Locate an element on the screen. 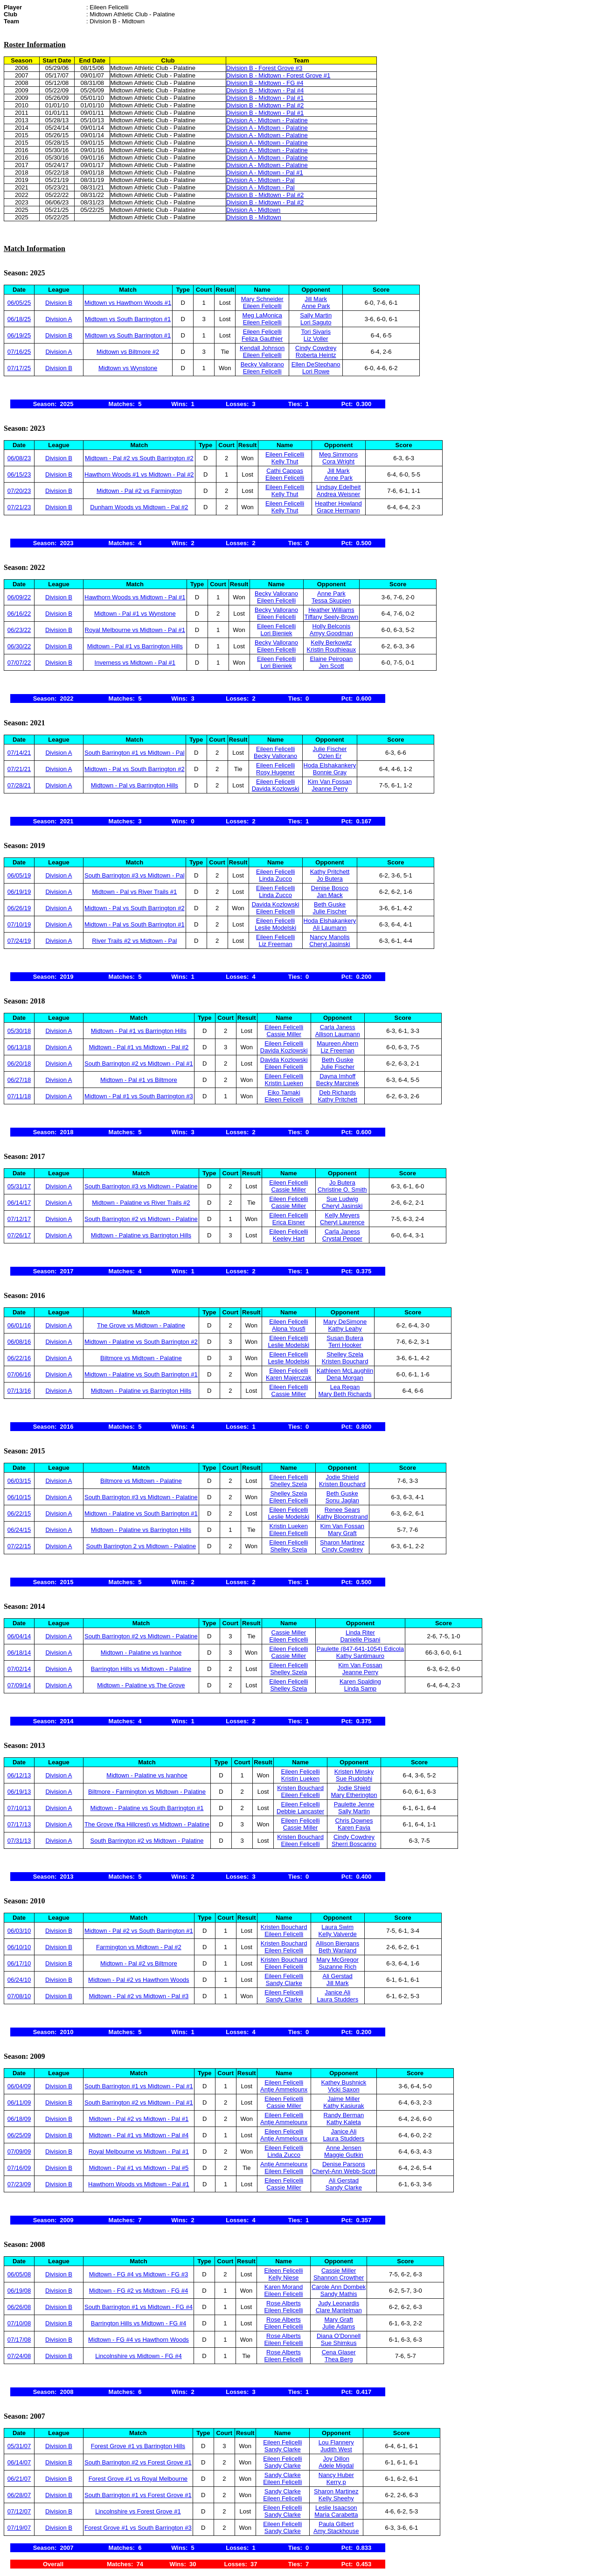  Kristen Bouchard is located at coordinates (345, 1361).